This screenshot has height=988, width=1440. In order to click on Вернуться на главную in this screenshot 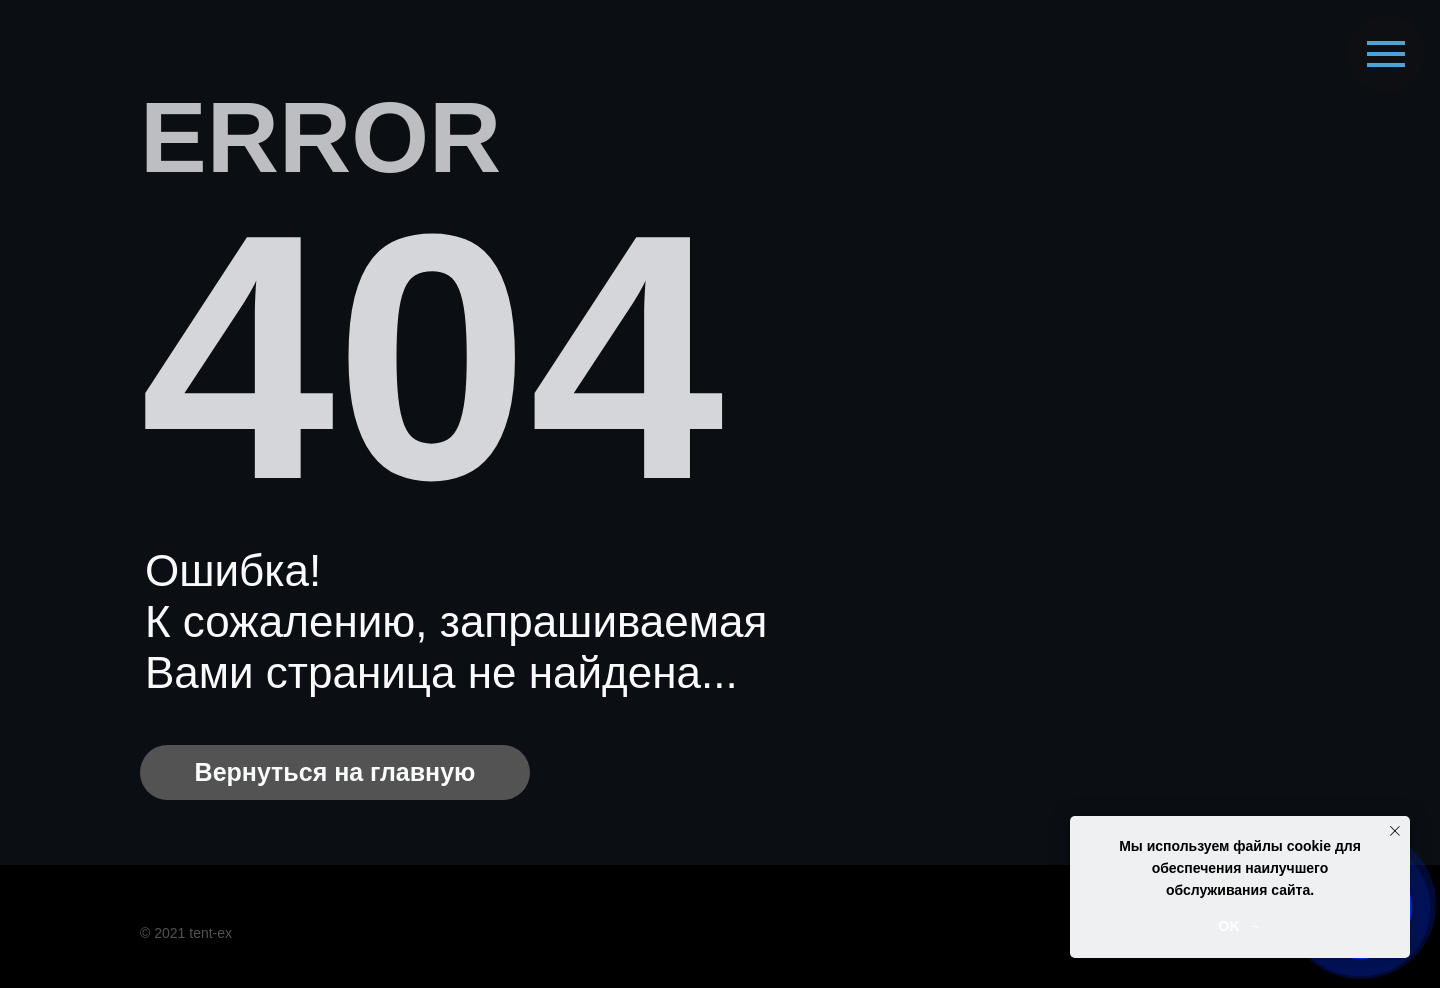, I will do `click(335, 772)`.